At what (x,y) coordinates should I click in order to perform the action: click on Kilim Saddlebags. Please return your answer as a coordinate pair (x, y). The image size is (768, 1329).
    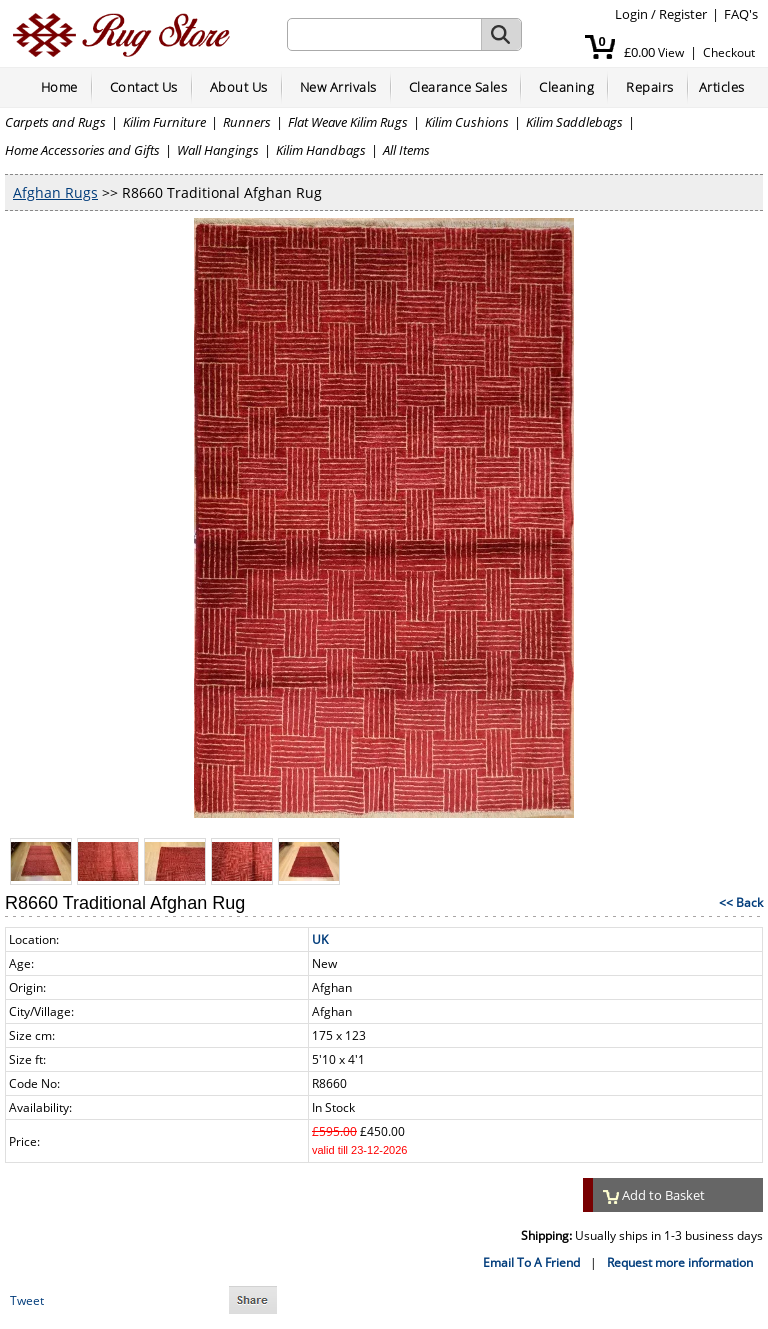
    Looking at the image, I should click on (574, 122).